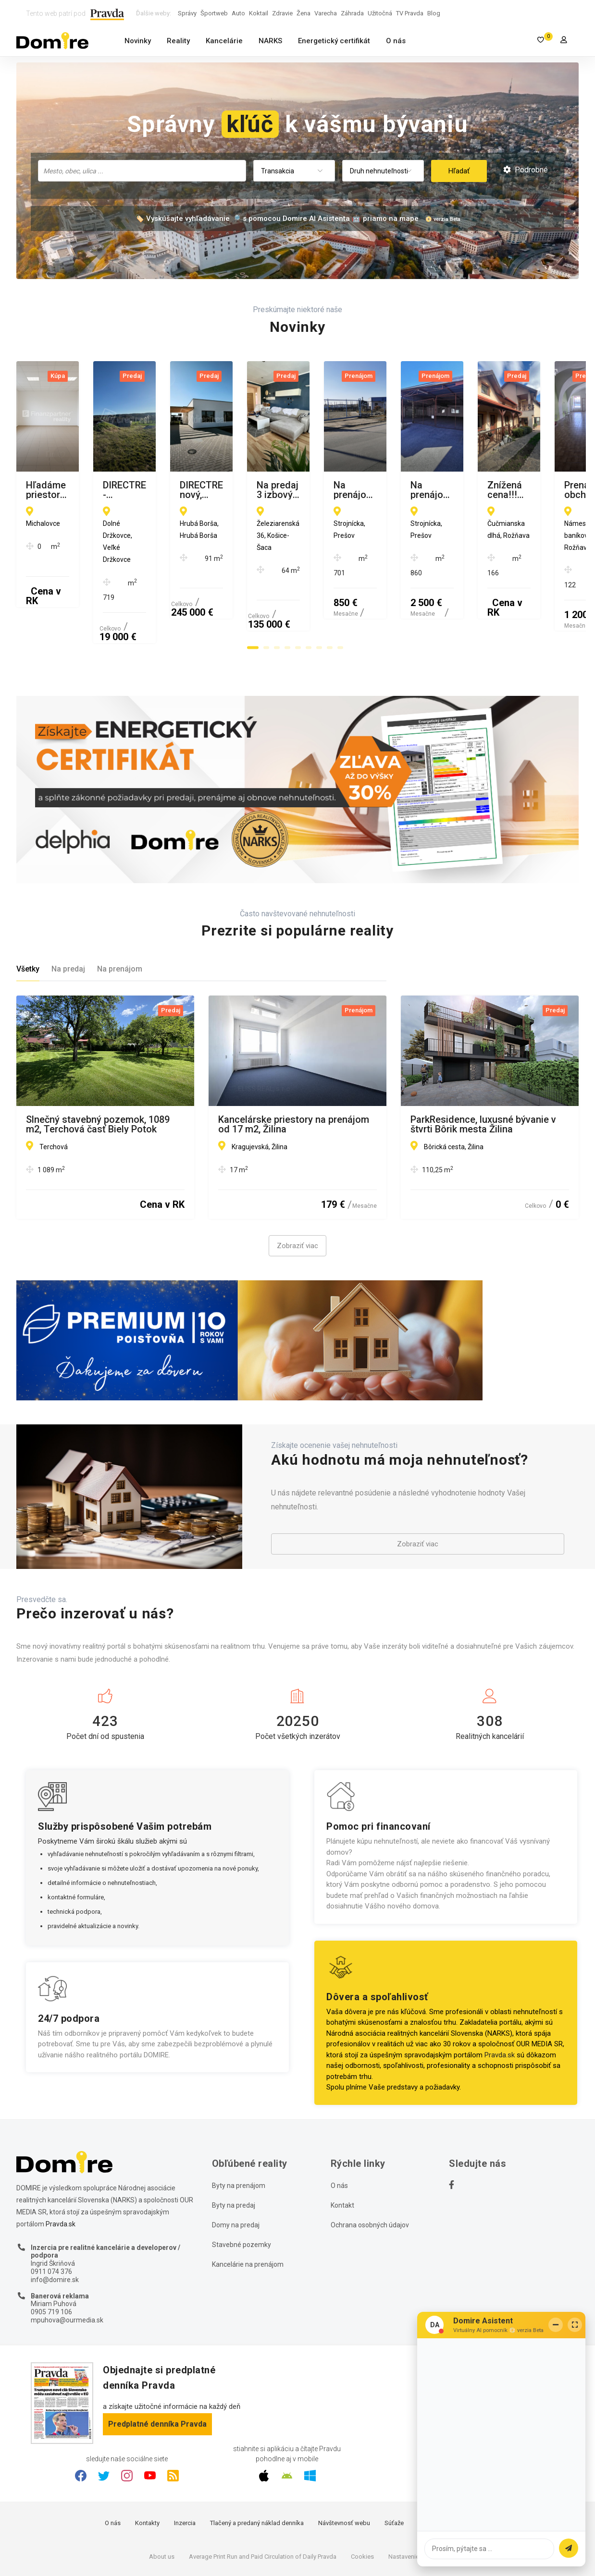 This screenshot has width=595, height=2576. Describe the element at coordinates (396, 40) in the screenshot. I see `O nás` at that location.